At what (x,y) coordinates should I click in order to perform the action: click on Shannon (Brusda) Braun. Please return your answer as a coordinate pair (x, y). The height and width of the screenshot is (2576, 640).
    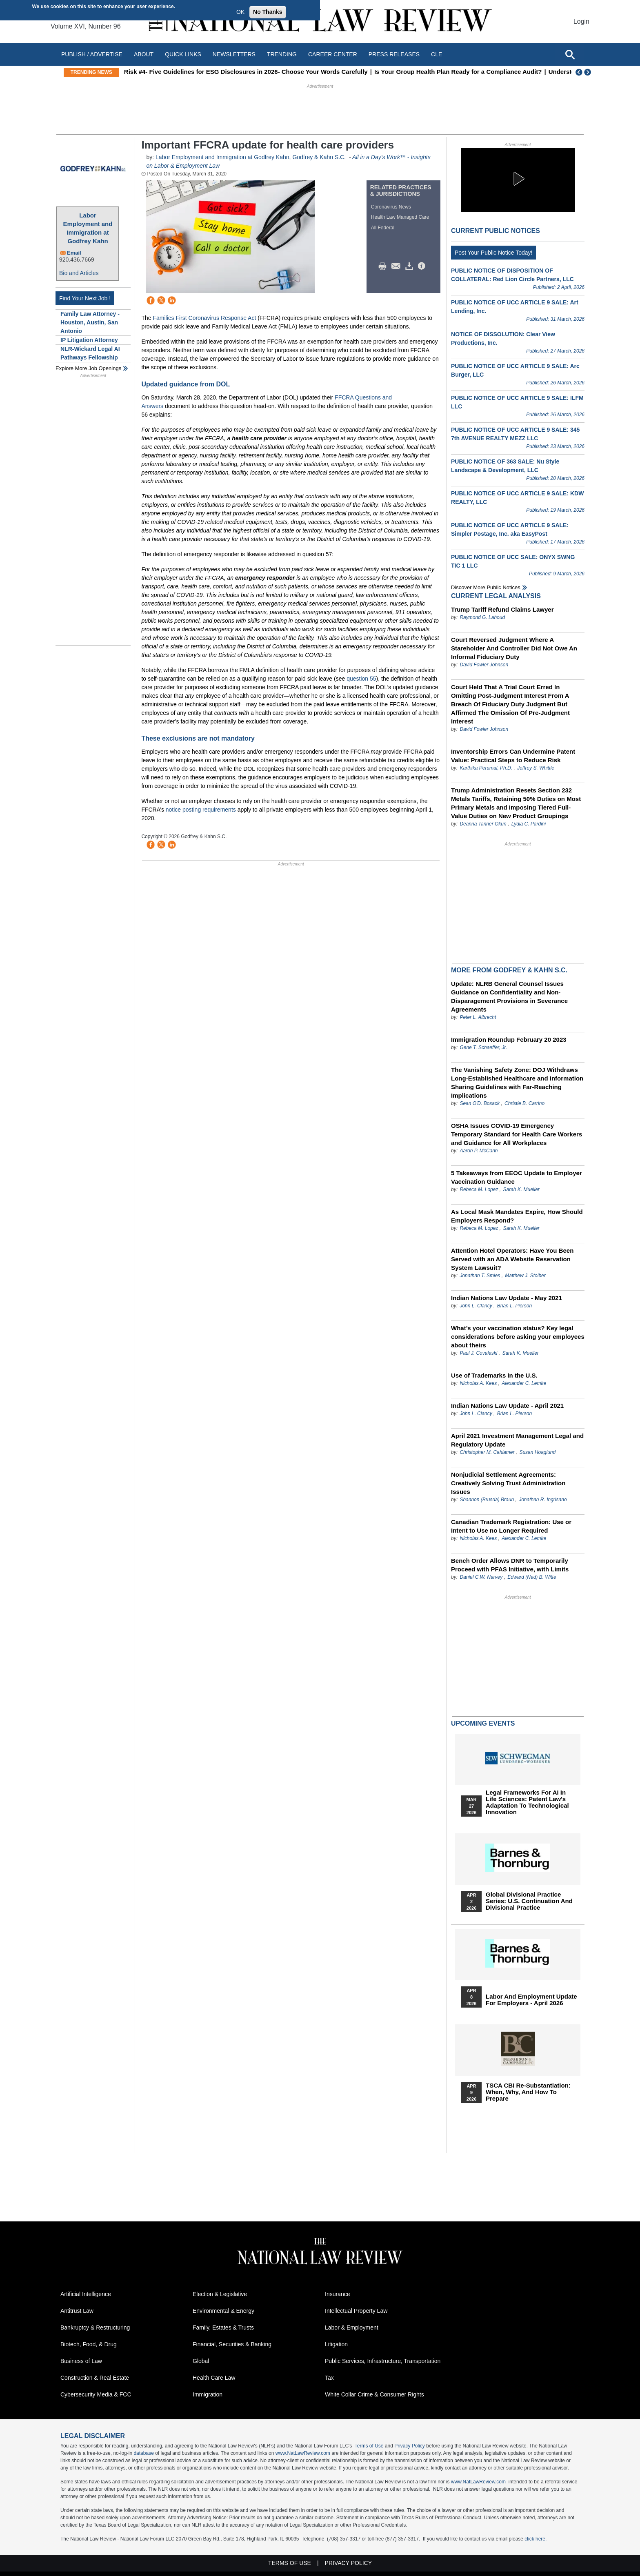
    Looking at the image, I should click on (487, 1499).